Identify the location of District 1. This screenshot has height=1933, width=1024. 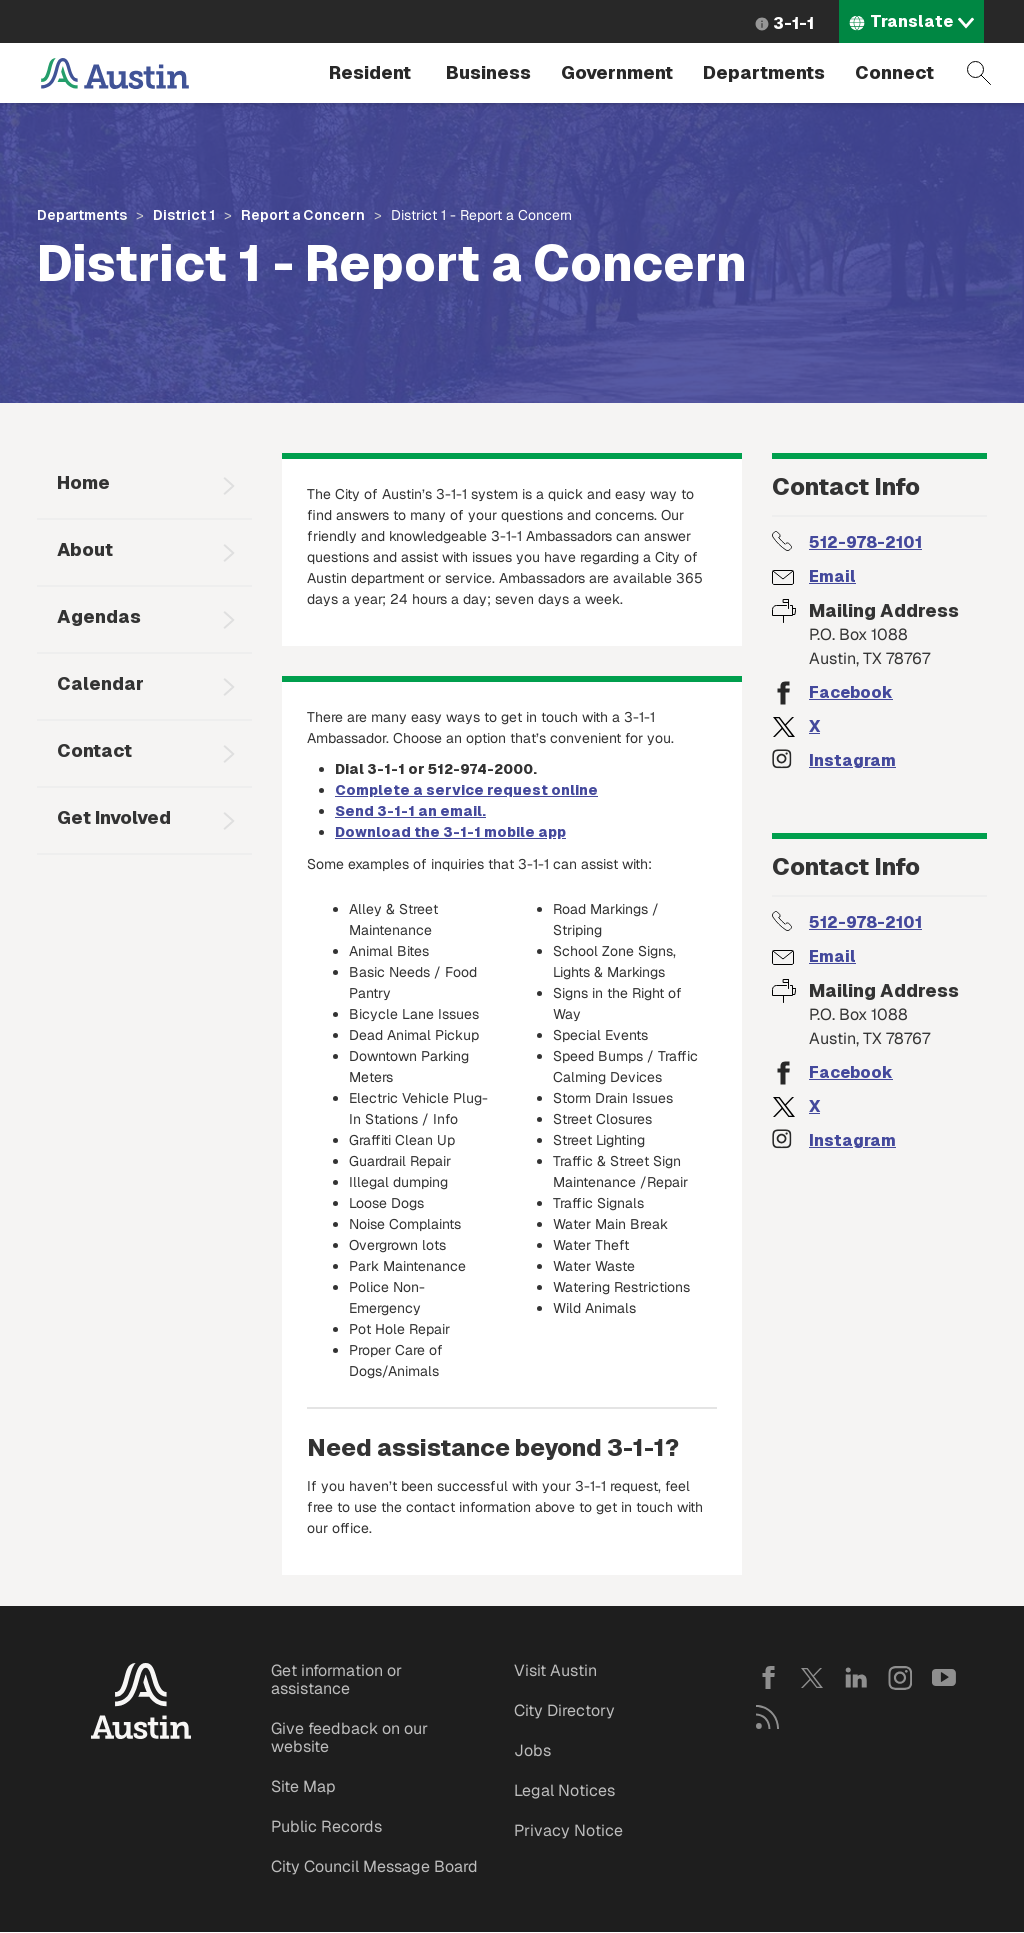
(184, 215).